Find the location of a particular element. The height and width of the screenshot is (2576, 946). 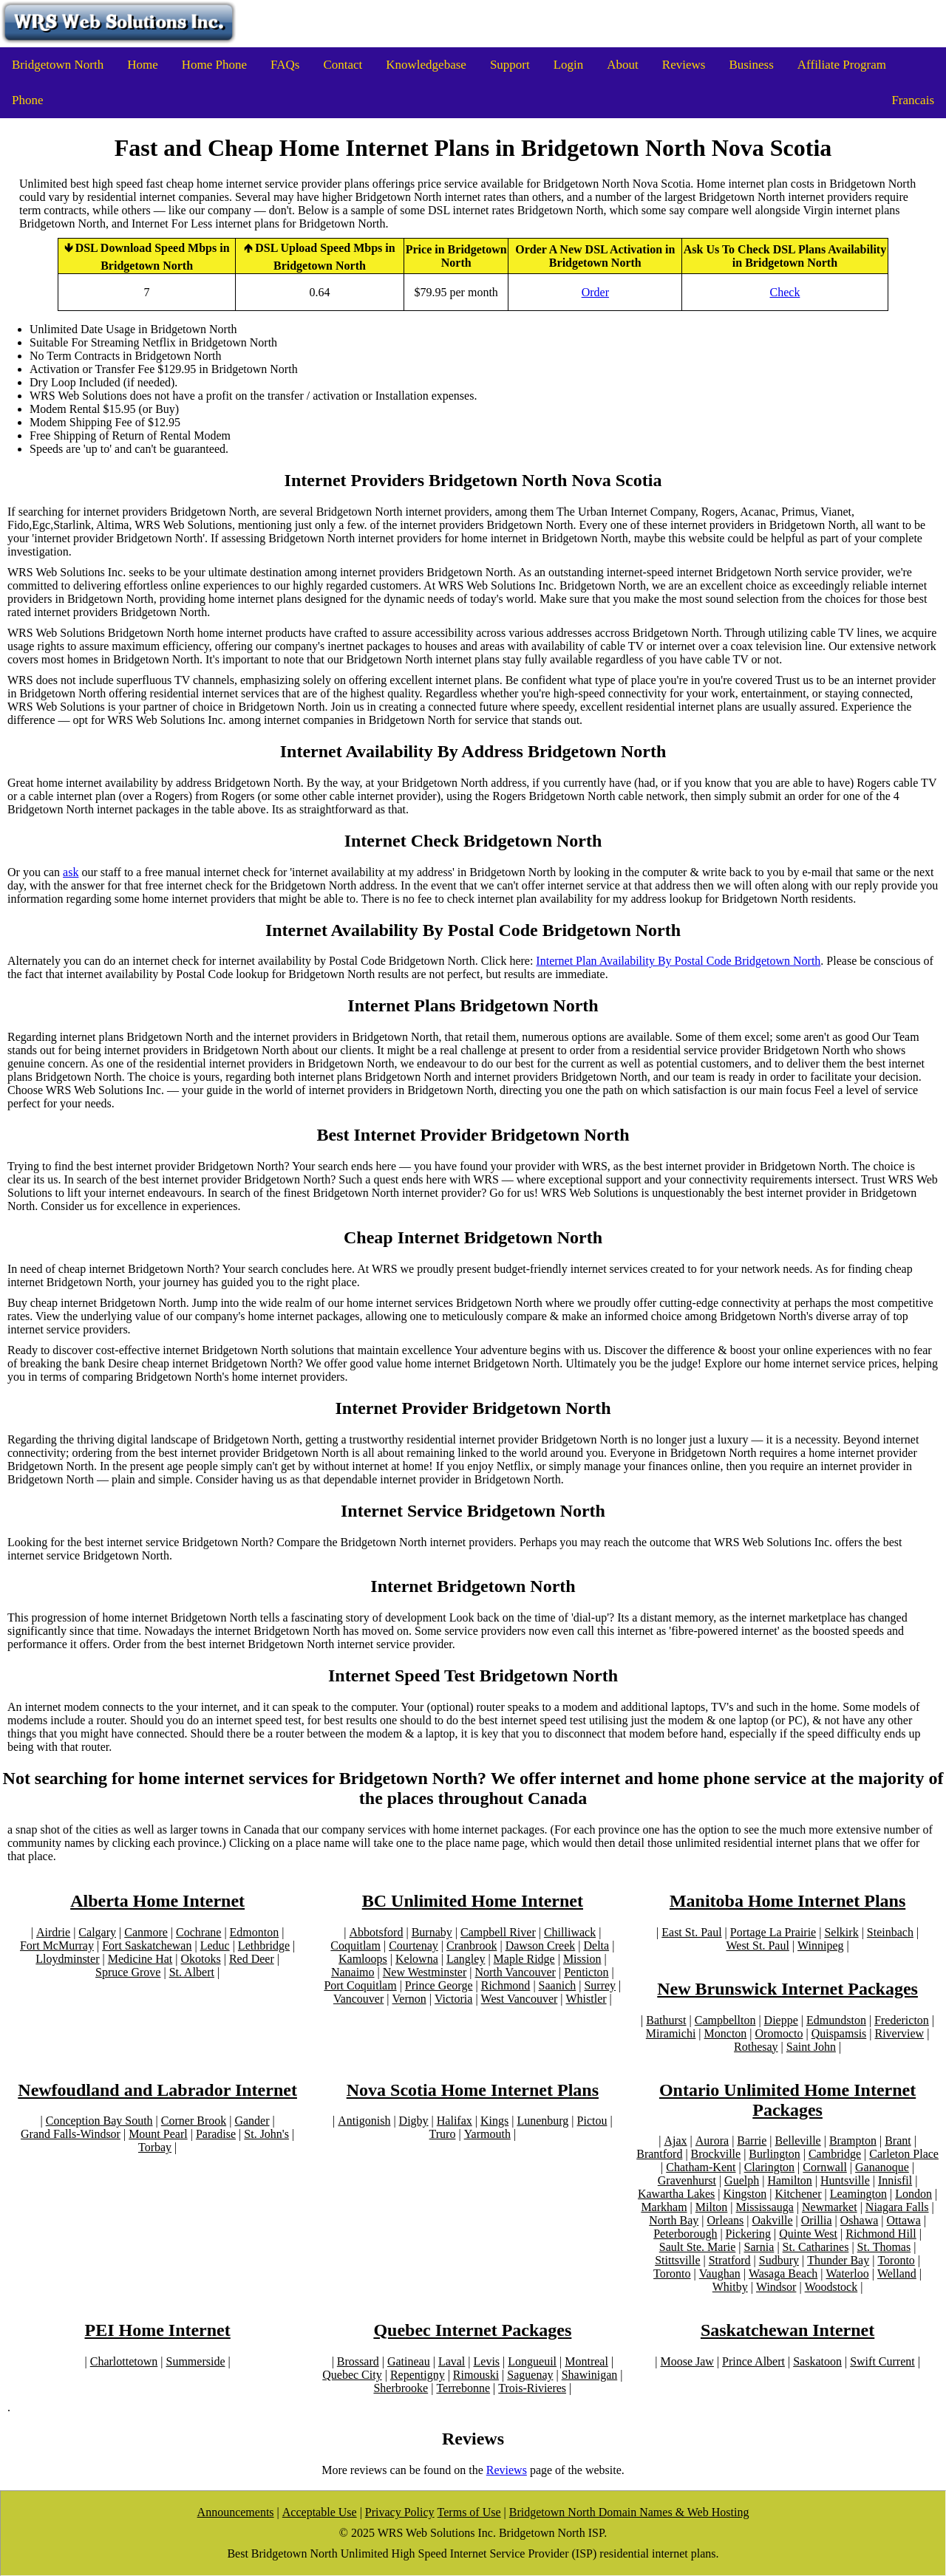

Summerside is located at coordinates (195, 2361).